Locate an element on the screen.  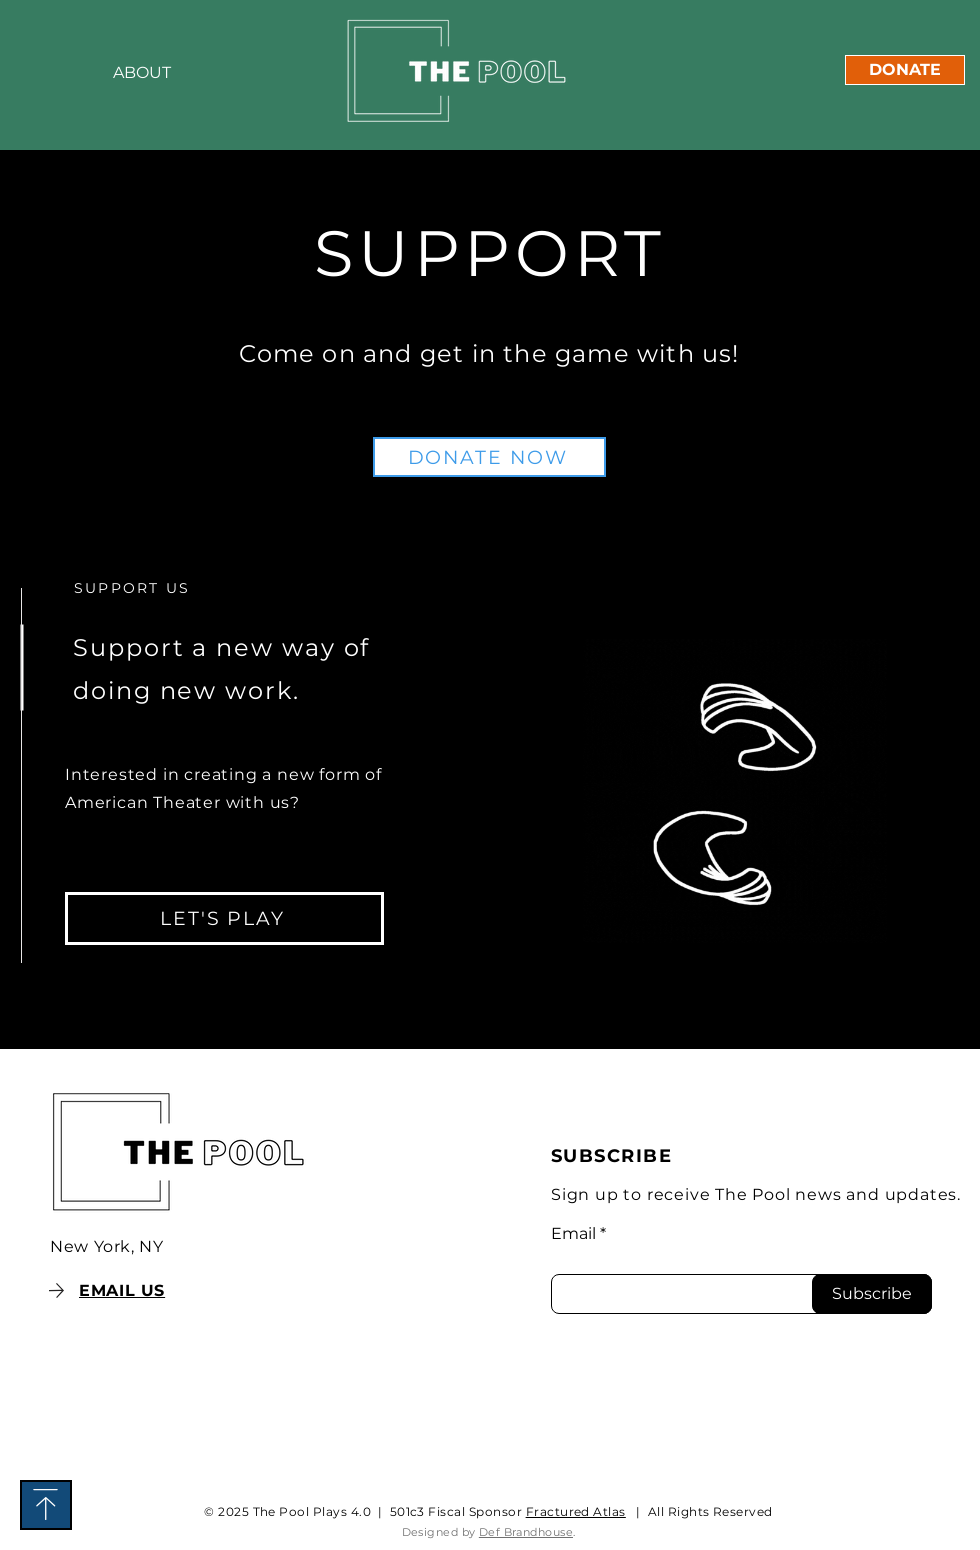
[DONATE] is located at coordinates (905, 70).